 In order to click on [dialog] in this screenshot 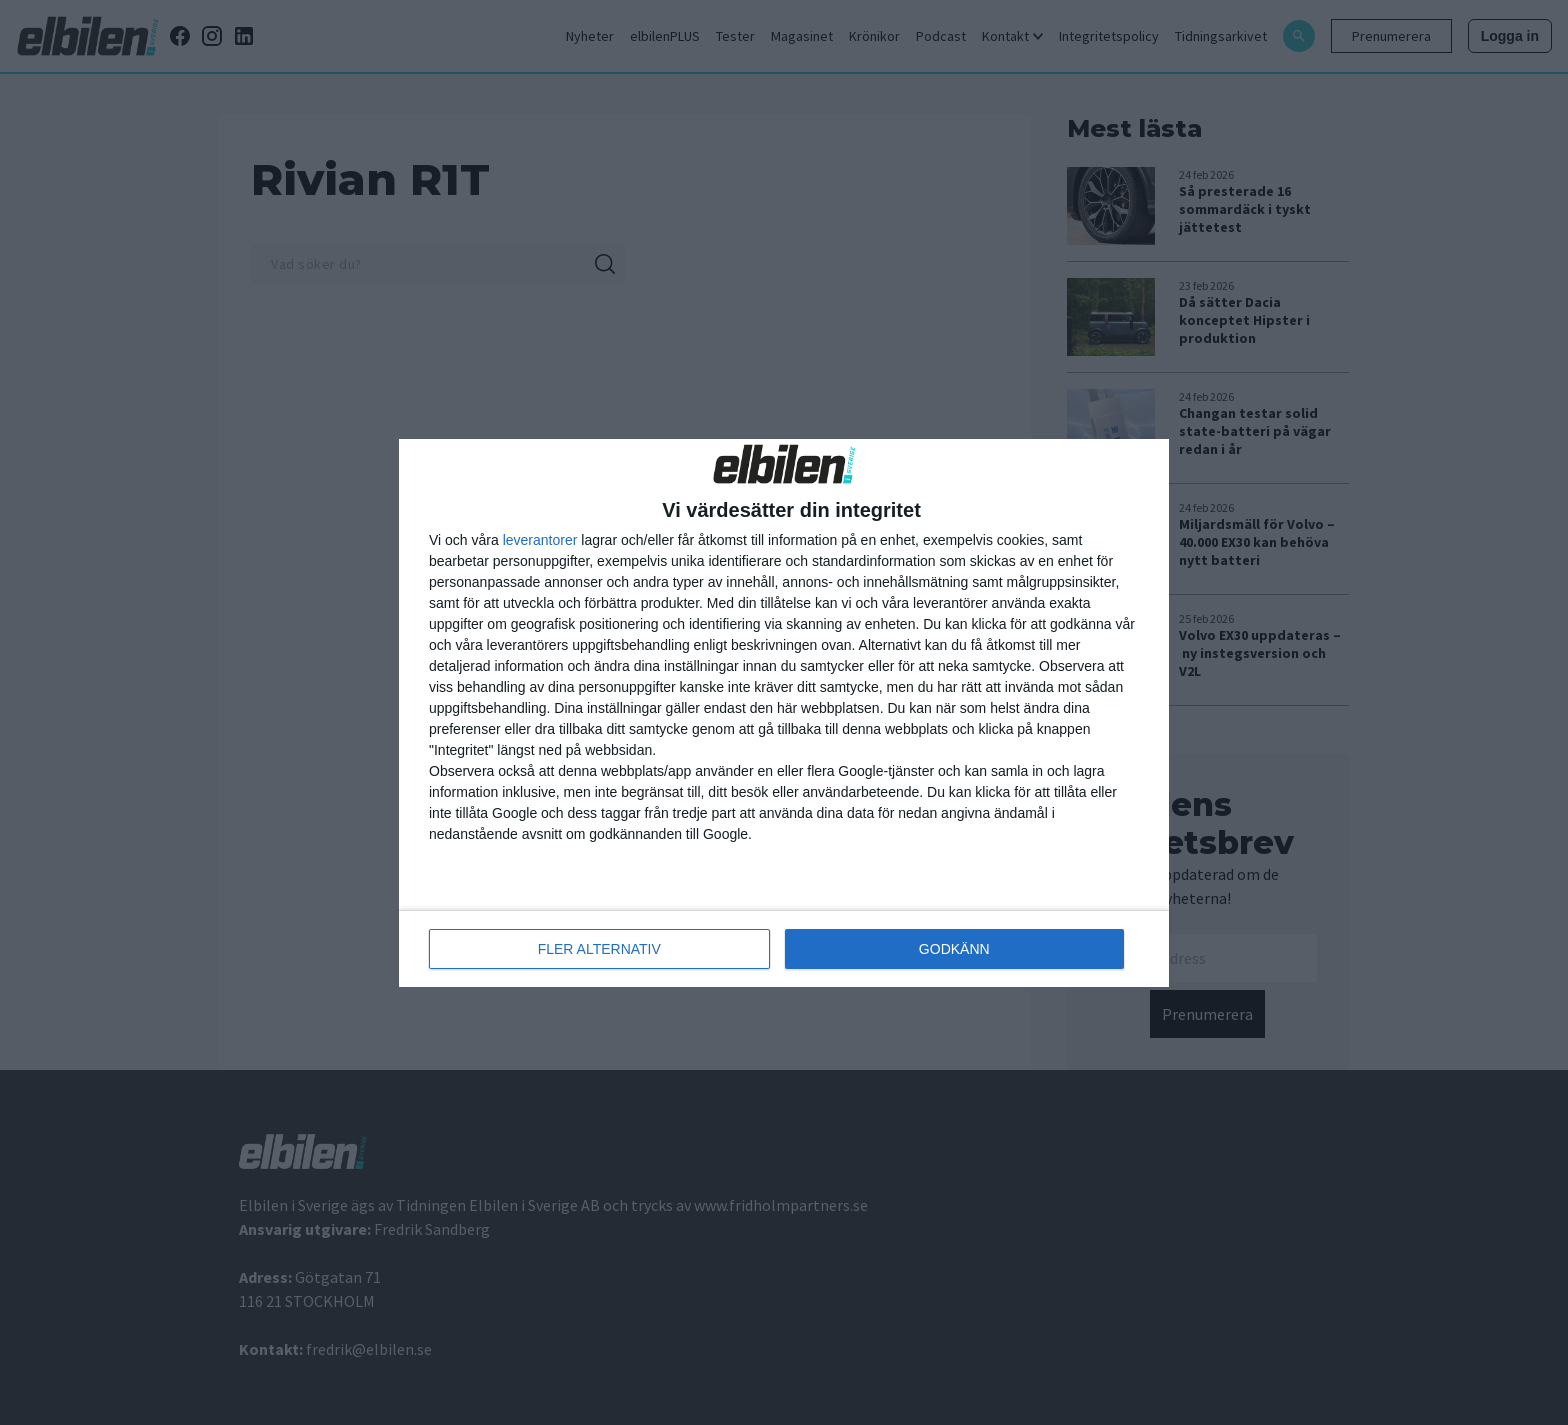, I will do `click(784, 713)`.